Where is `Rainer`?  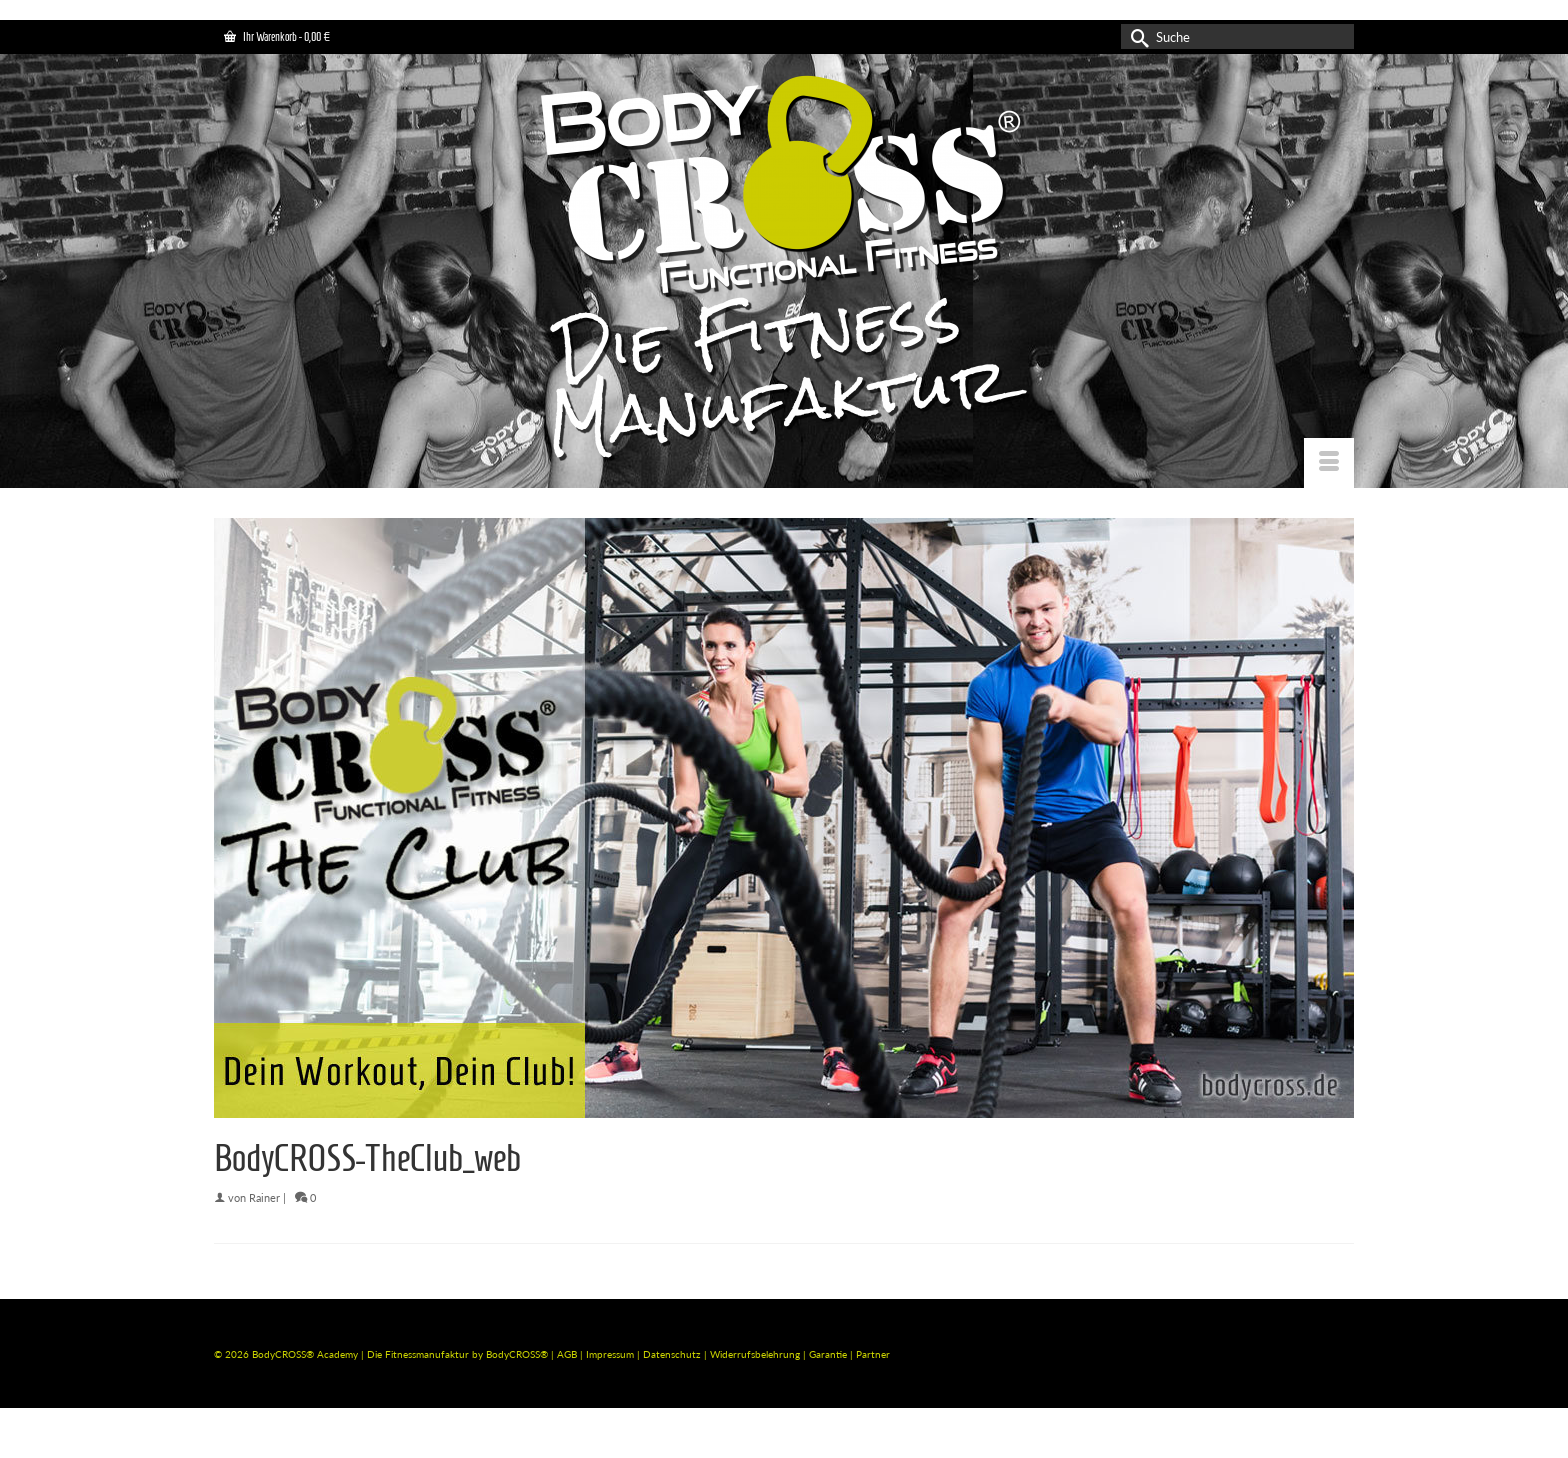 Rainer is located at coordinates (264, 1197).